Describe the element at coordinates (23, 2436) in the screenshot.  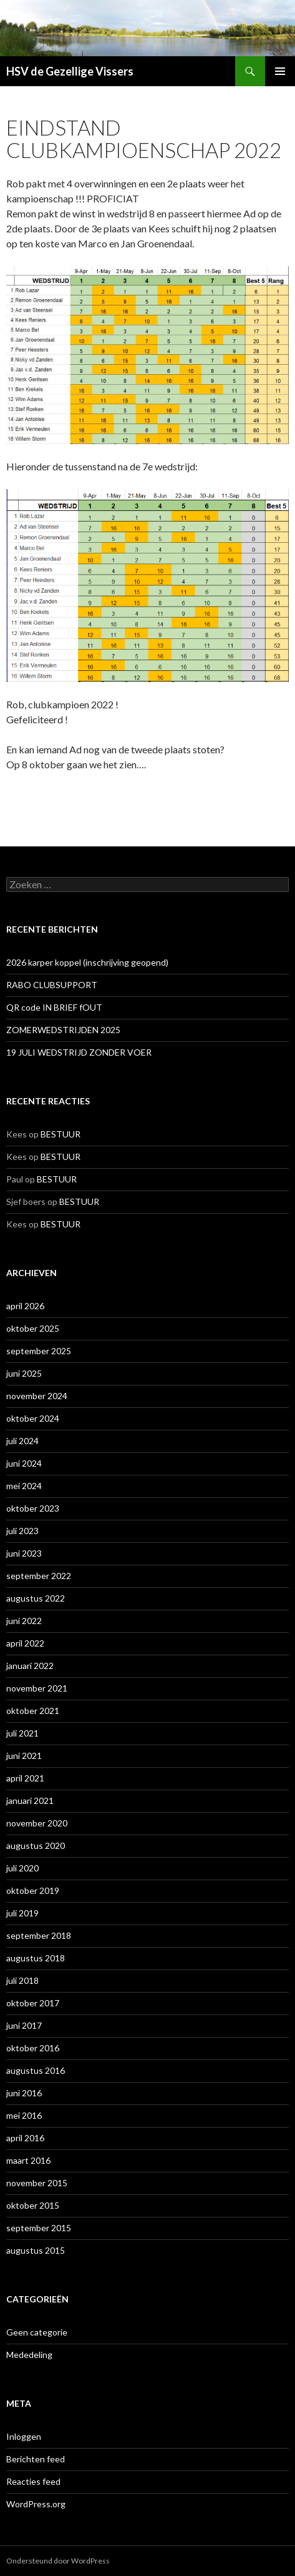
I see `Inloggen` at that location.